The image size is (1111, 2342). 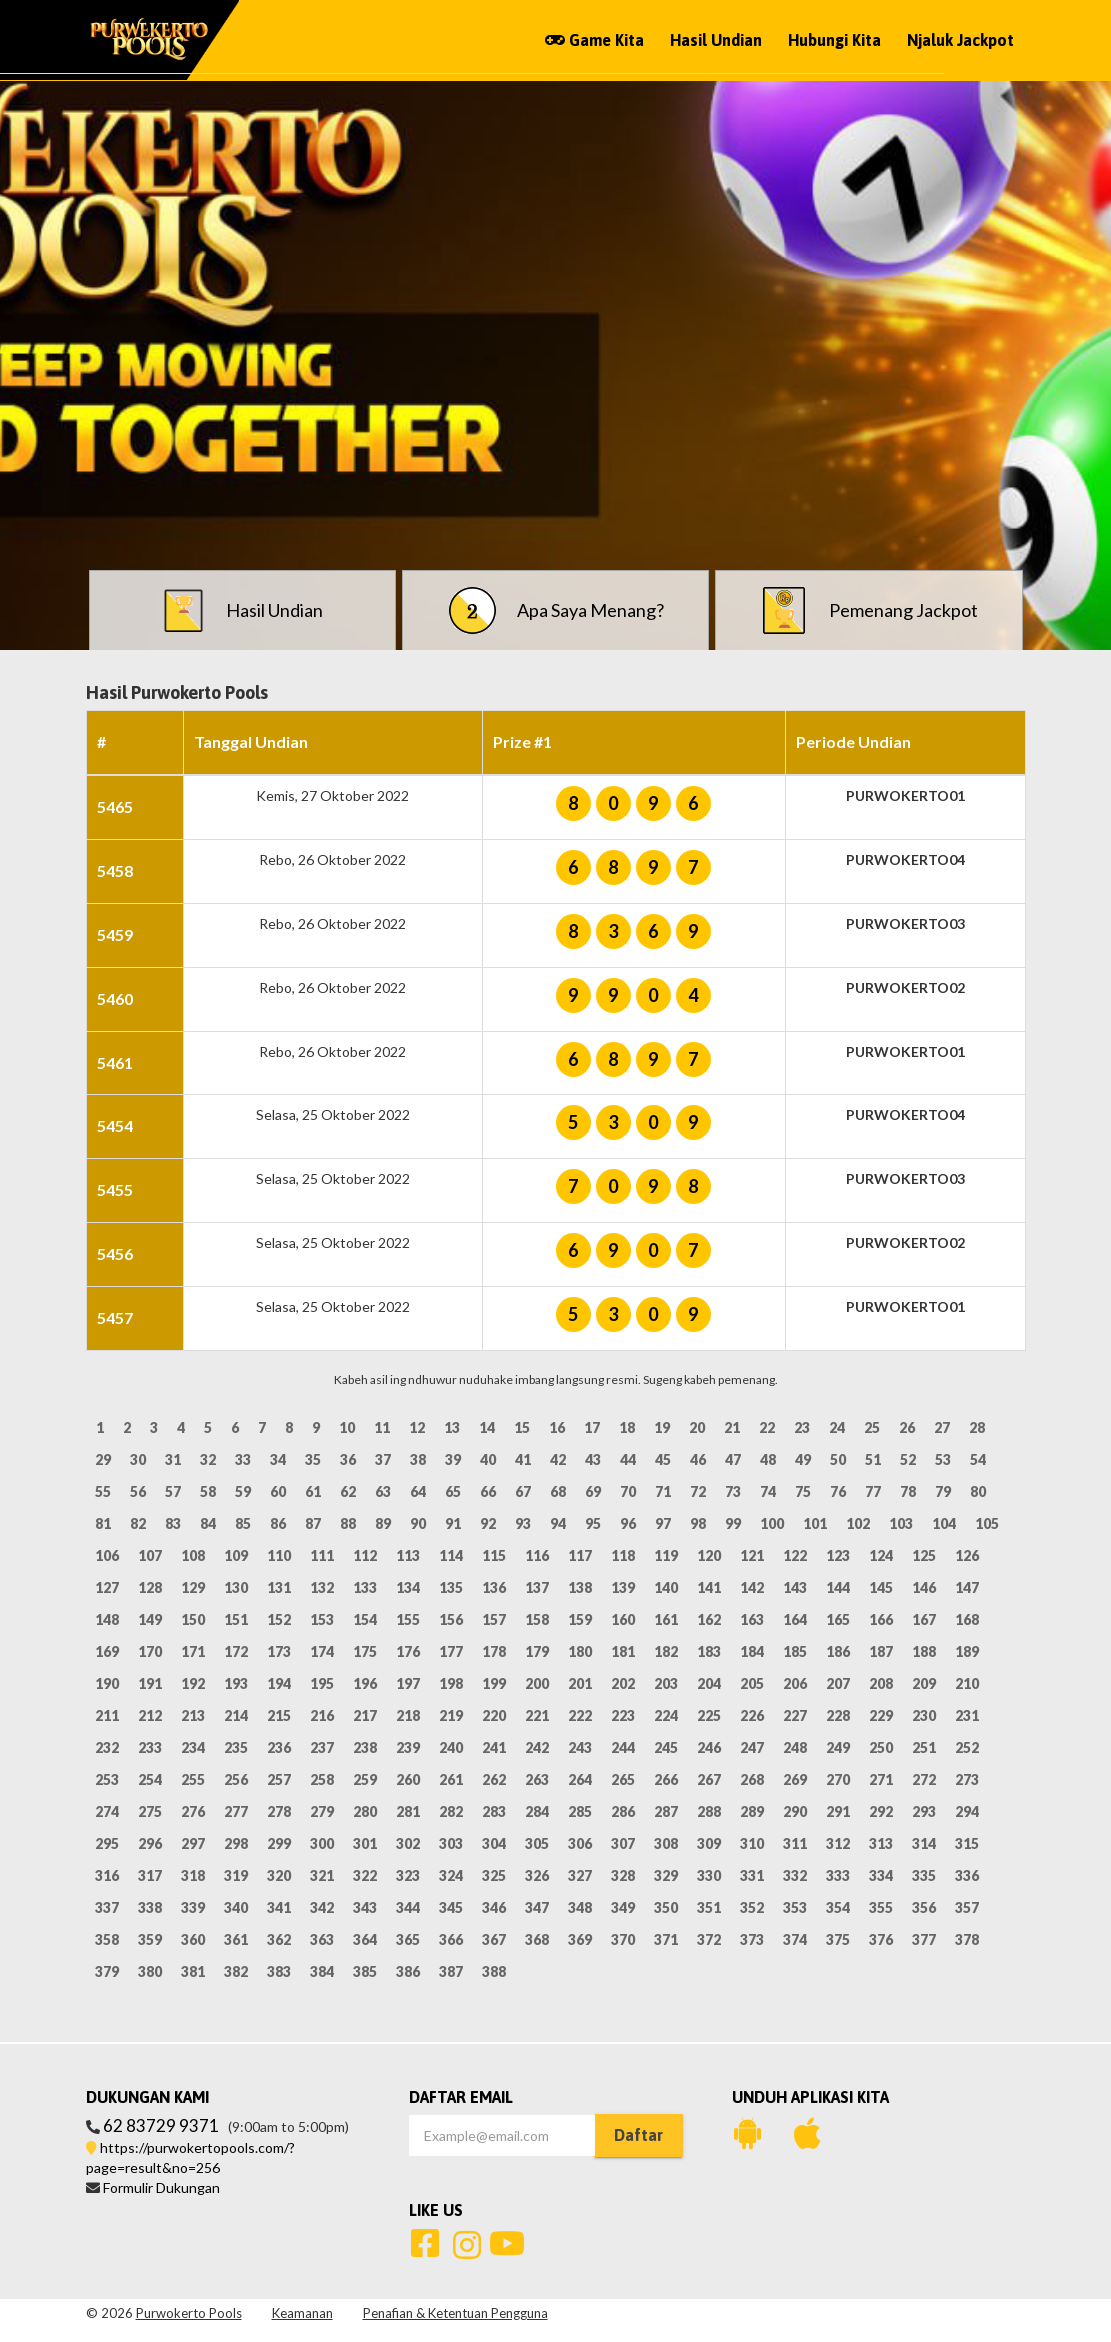 What do you see at coordinates (408, 1715) in the screenshot?
I see `218` at bounding box center [408, 1715].